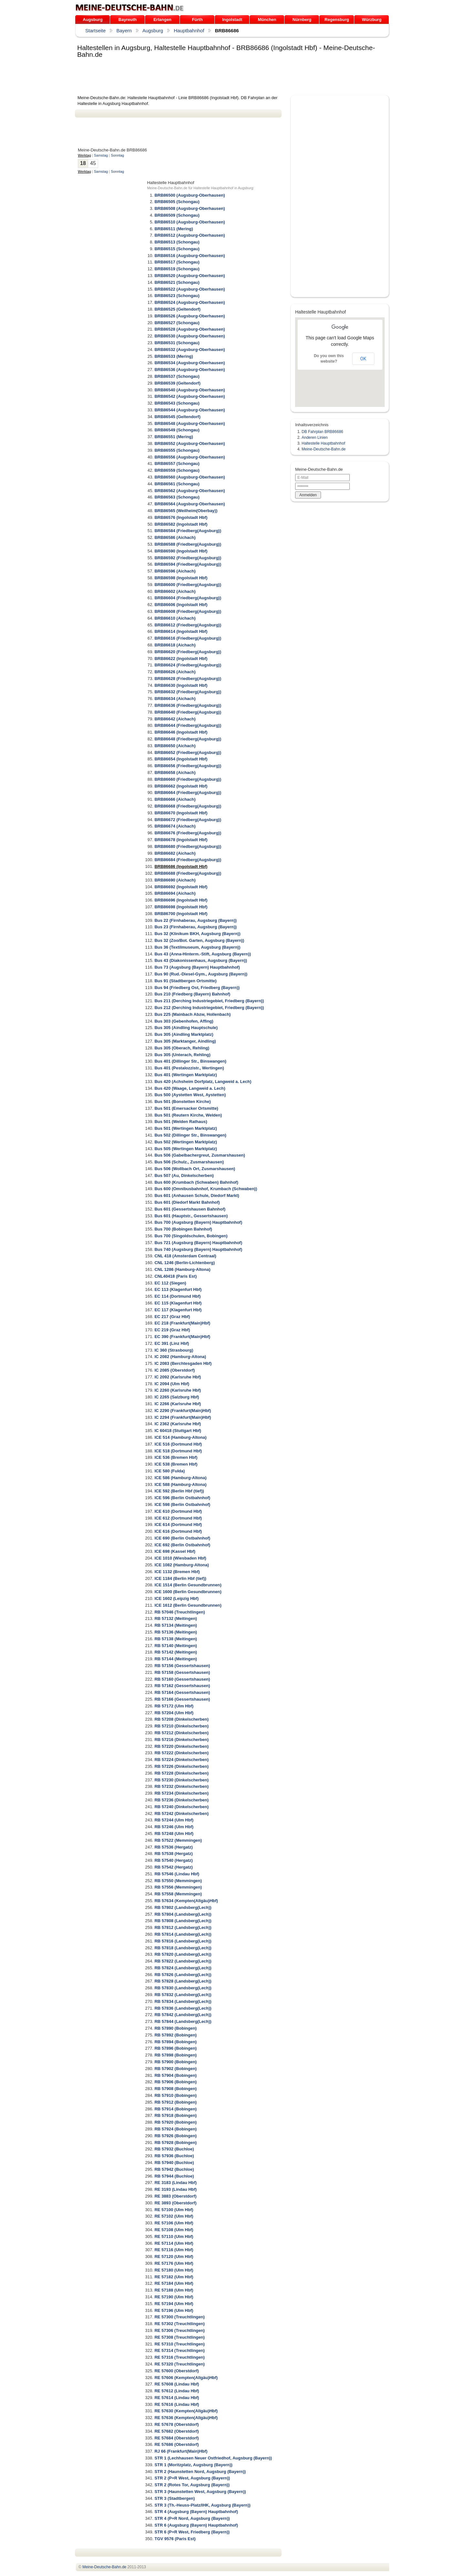 This screenshot has height=2576, width=465. I want to click on STR 3 (Stadtbergen), so click(174, 2498).